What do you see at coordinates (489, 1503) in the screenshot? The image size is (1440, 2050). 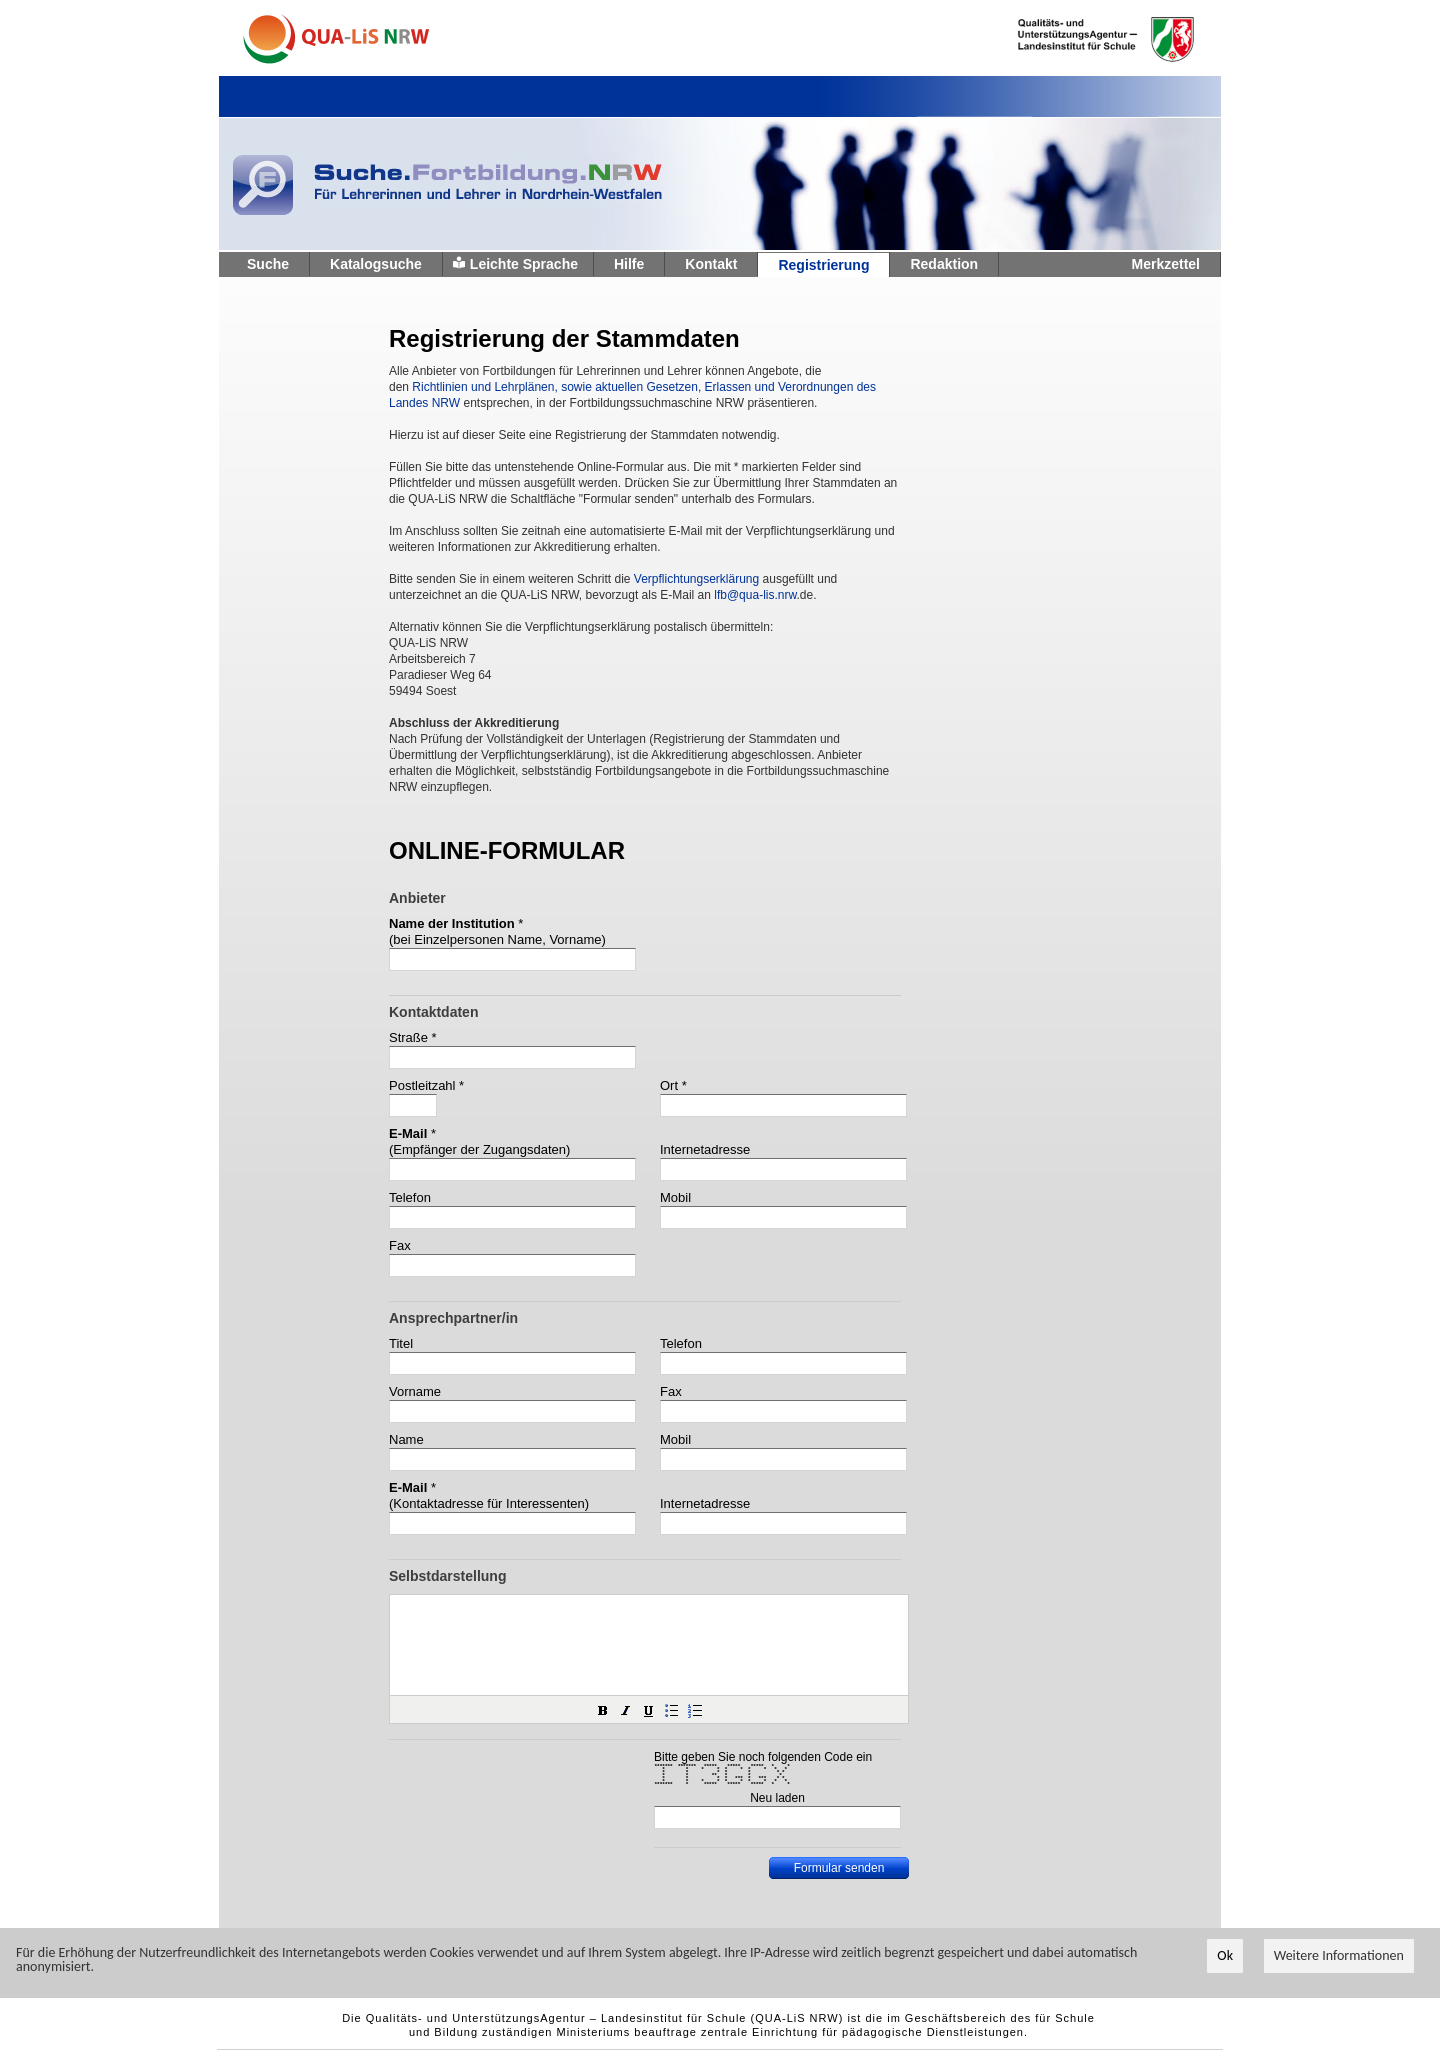 I see `(Kontaktadresse für Interessenten)` at bounding box center [489, 1503].